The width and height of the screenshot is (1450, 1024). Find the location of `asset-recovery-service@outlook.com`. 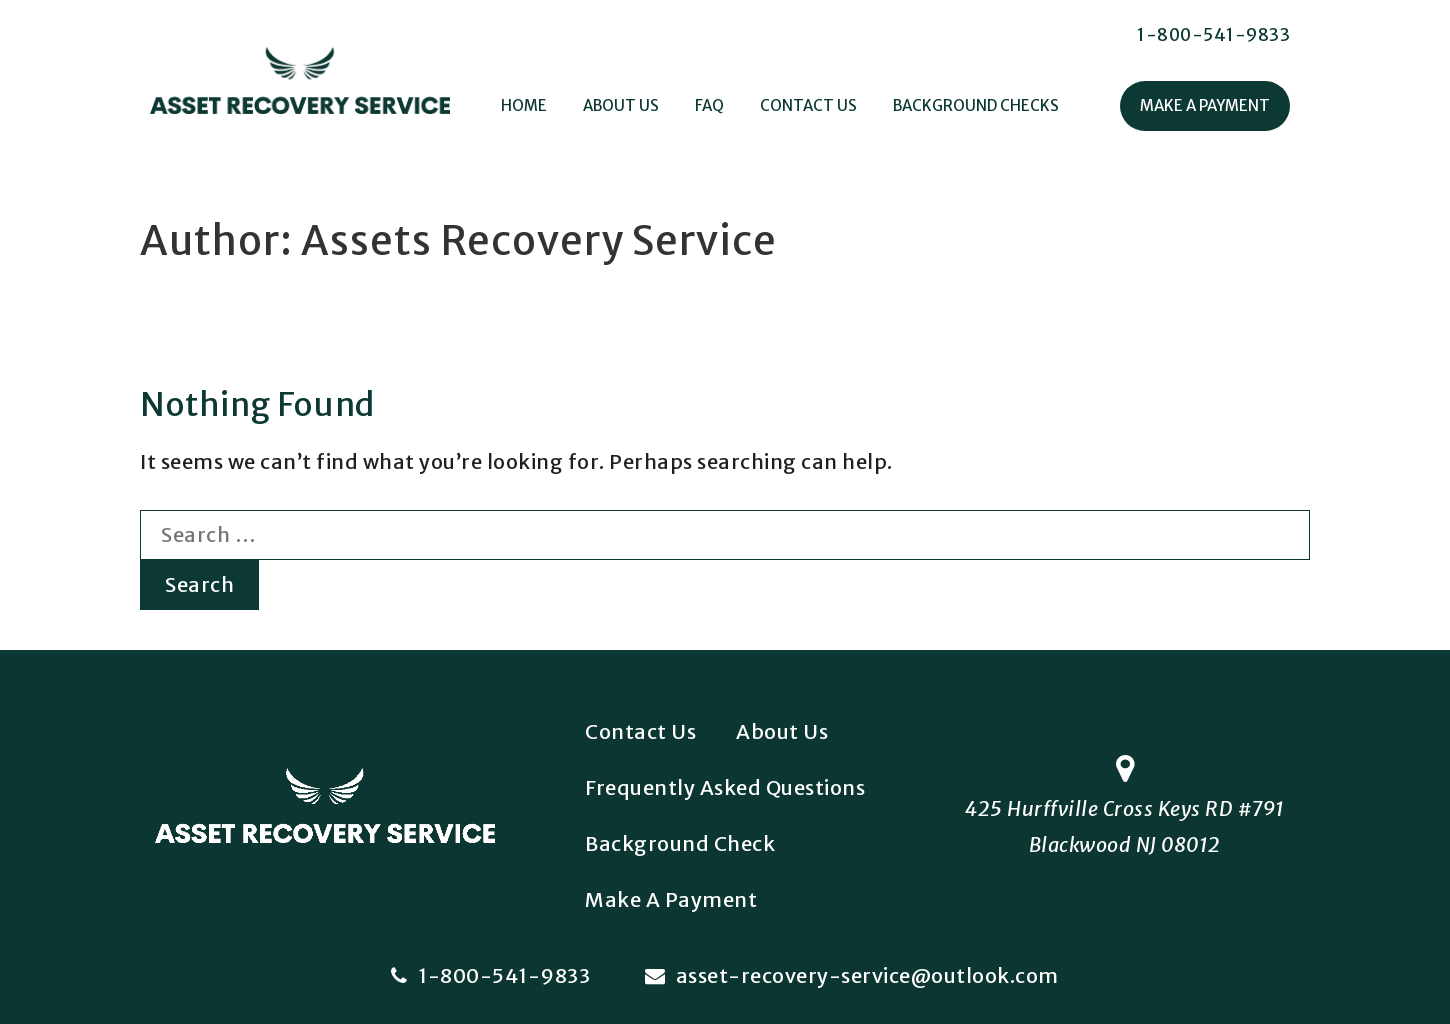

asset-recovery-service@outlook.com is located at coordinates (852, 975).